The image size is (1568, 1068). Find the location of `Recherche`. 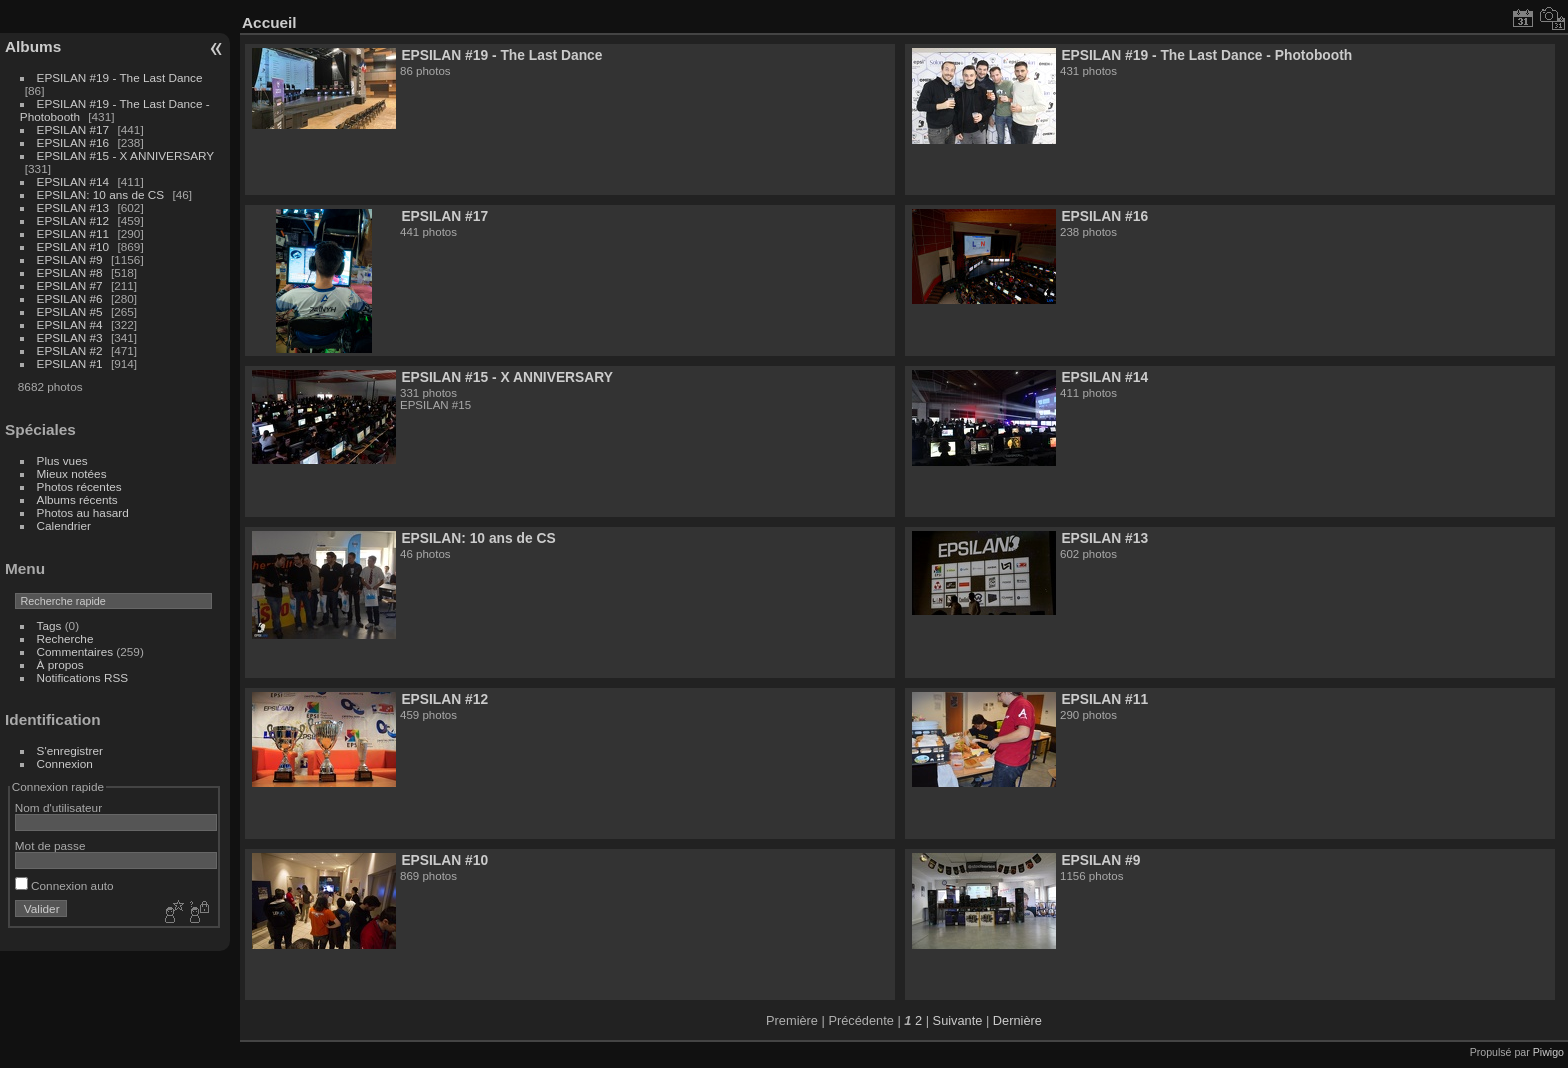

Recherche is located at coordinates (65, 638).